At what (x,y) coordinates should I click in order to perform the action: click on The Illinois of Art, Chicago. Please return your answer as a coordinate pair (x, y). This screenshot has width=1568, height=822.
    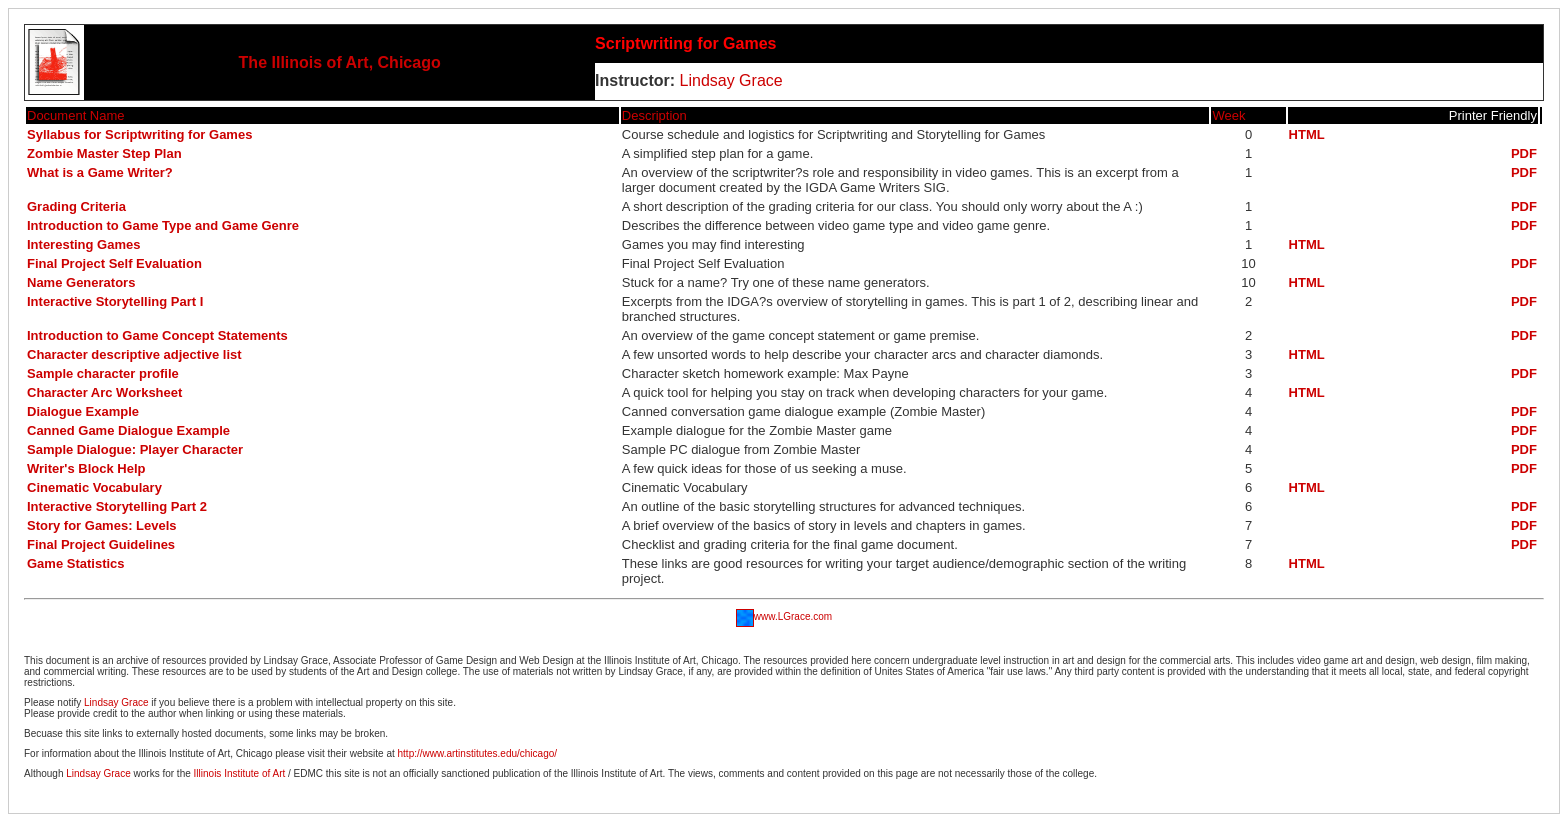
    Looking at the image, I should click on (340, 62).